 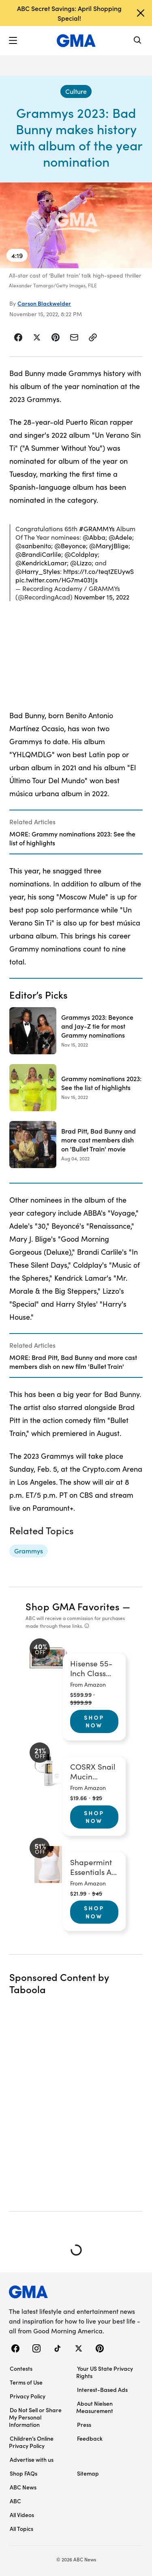 What do you see at coordinates (73, 1606) in the screenshot?
I see `Shop GMA Favorites` at bounding box center [73, 1606].